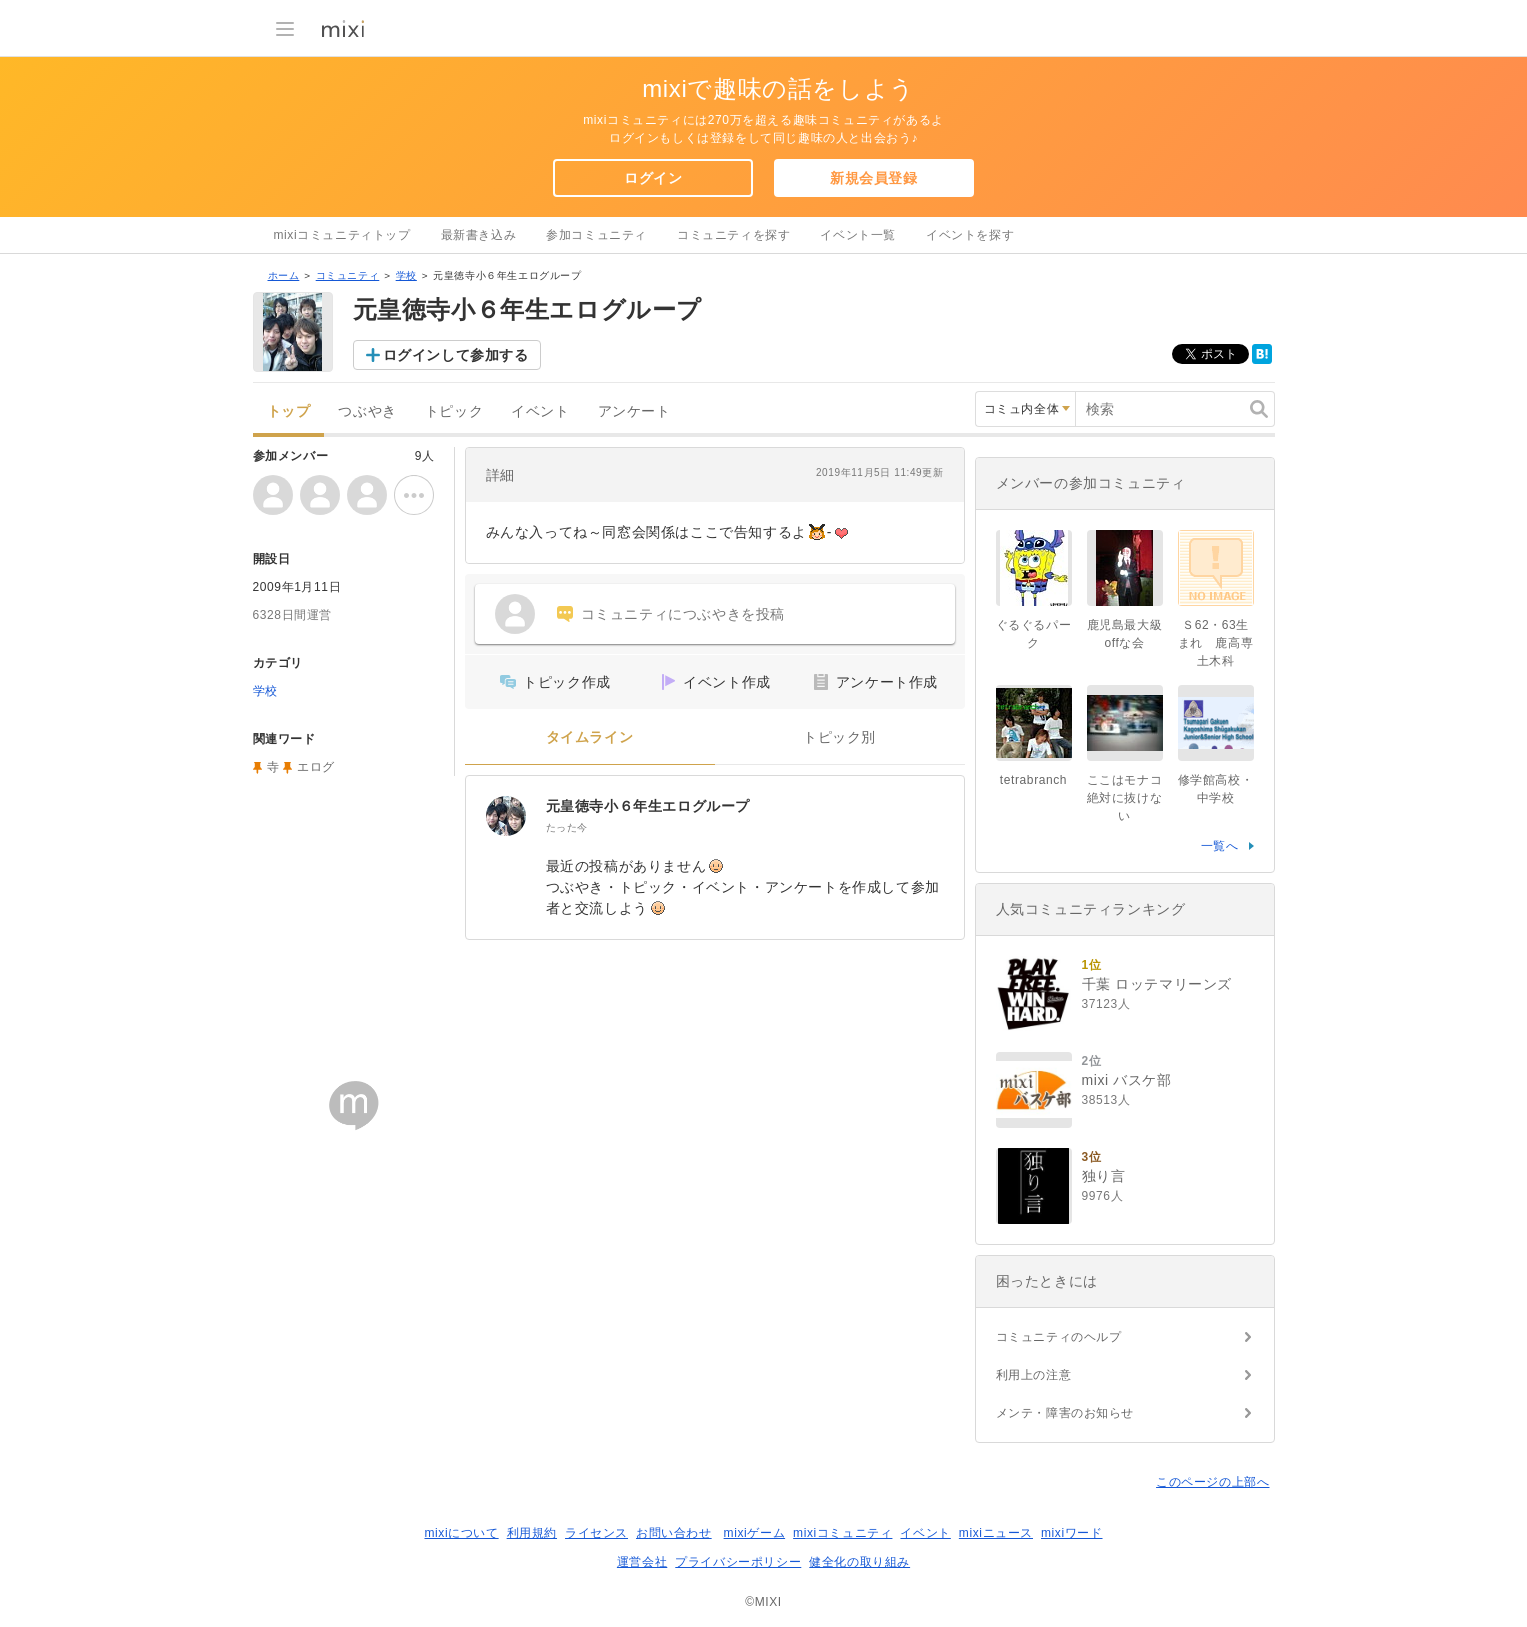 The height and width of the screenshot is (1627, 1527). What do you see at coordinates (284, 275) in the screenshot?
I see `ホーム` at bounding box center [284, 275].